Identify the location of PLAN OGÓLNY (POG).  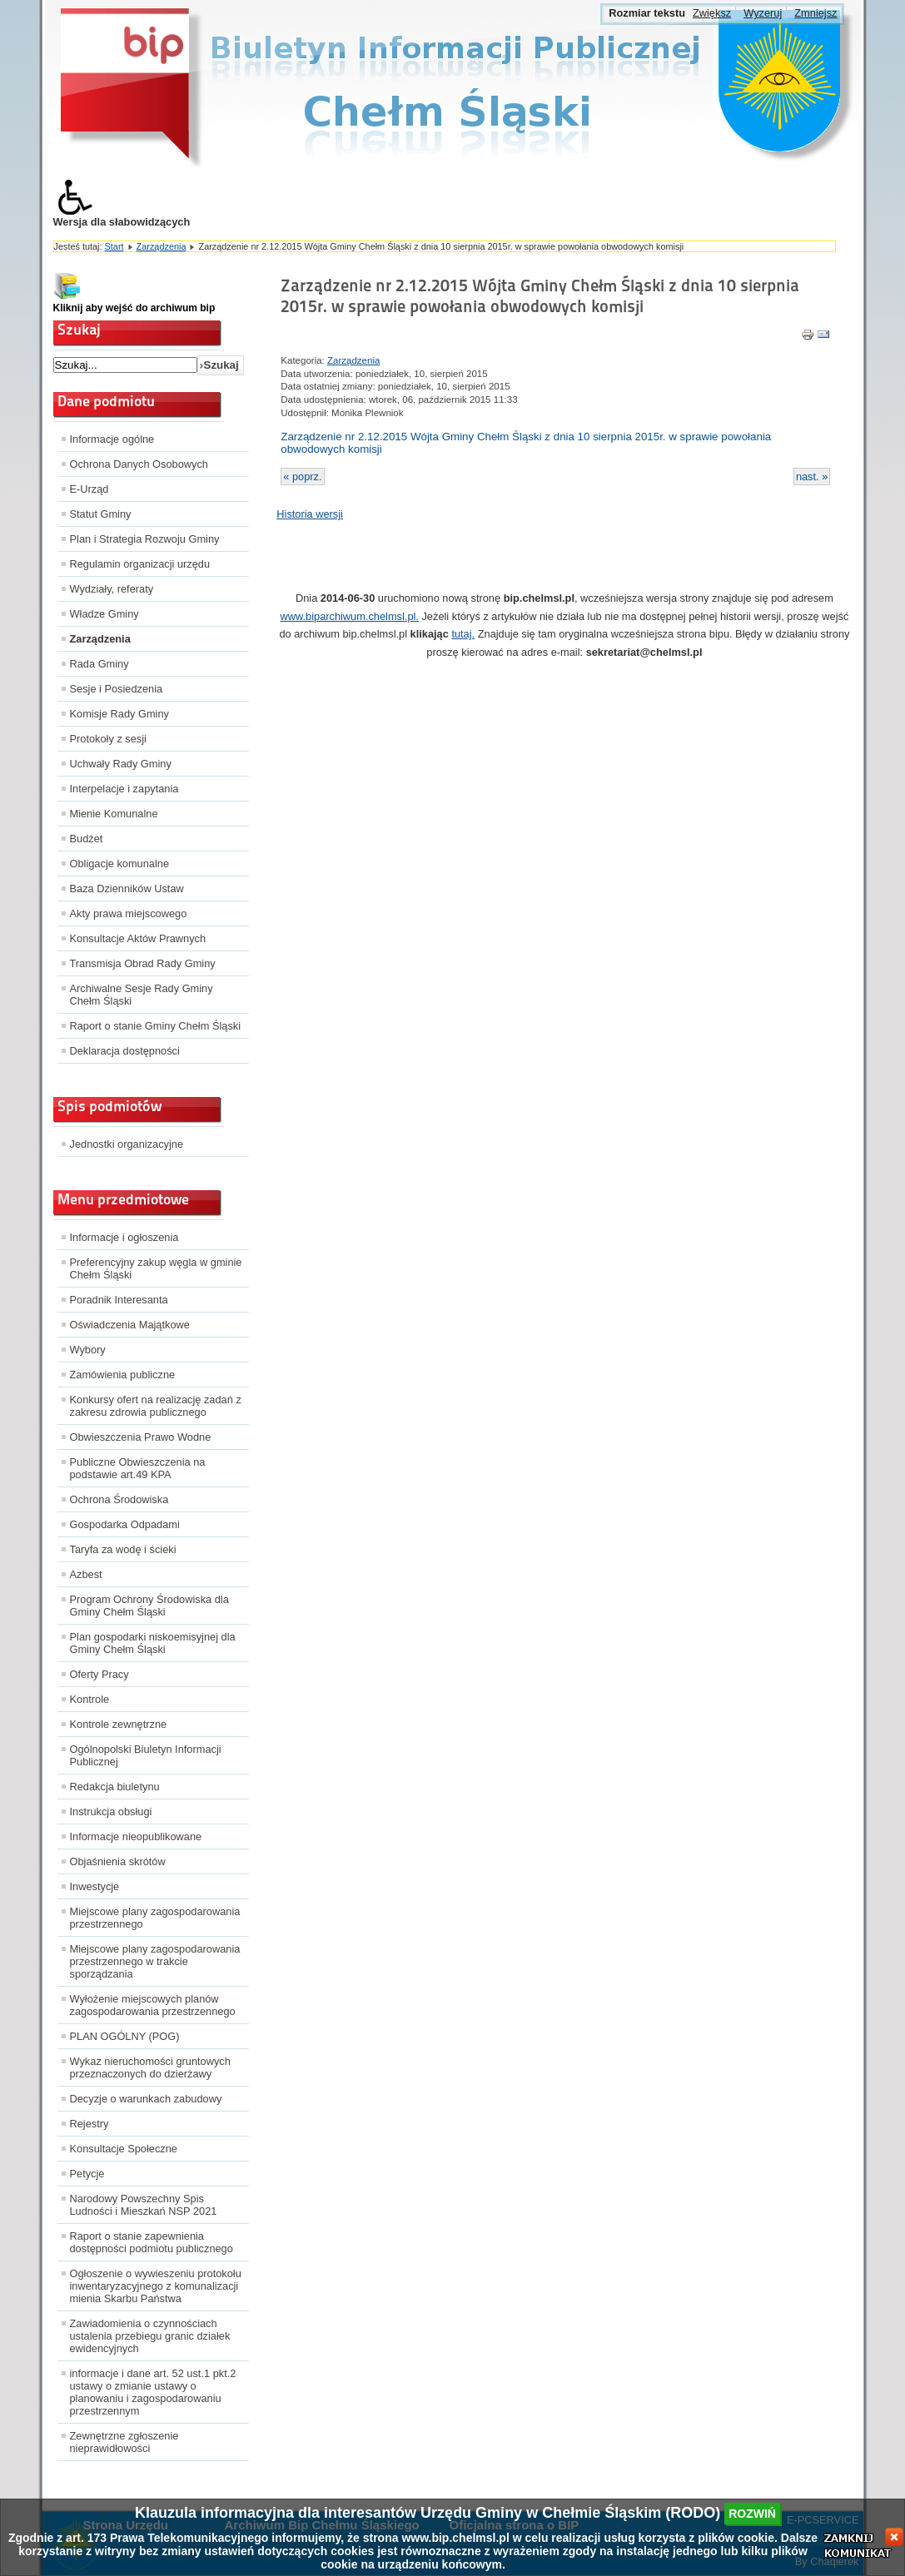
(125, 2036).